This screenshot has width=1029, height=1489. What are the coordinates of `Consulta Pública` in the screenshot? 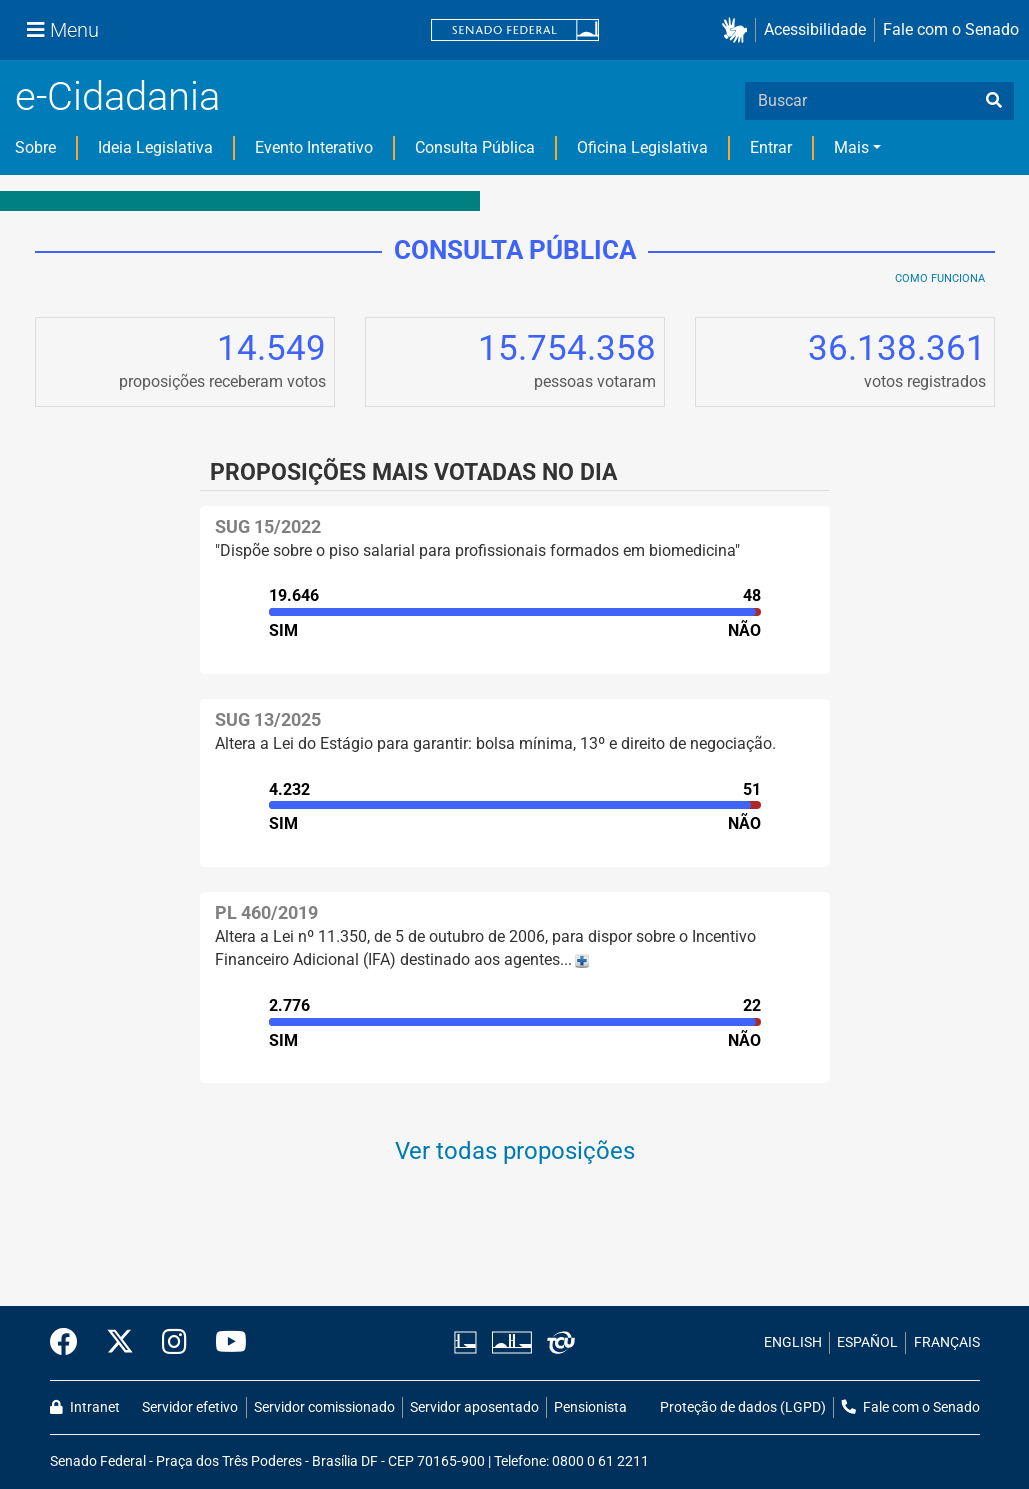 It's located at (475, 147).